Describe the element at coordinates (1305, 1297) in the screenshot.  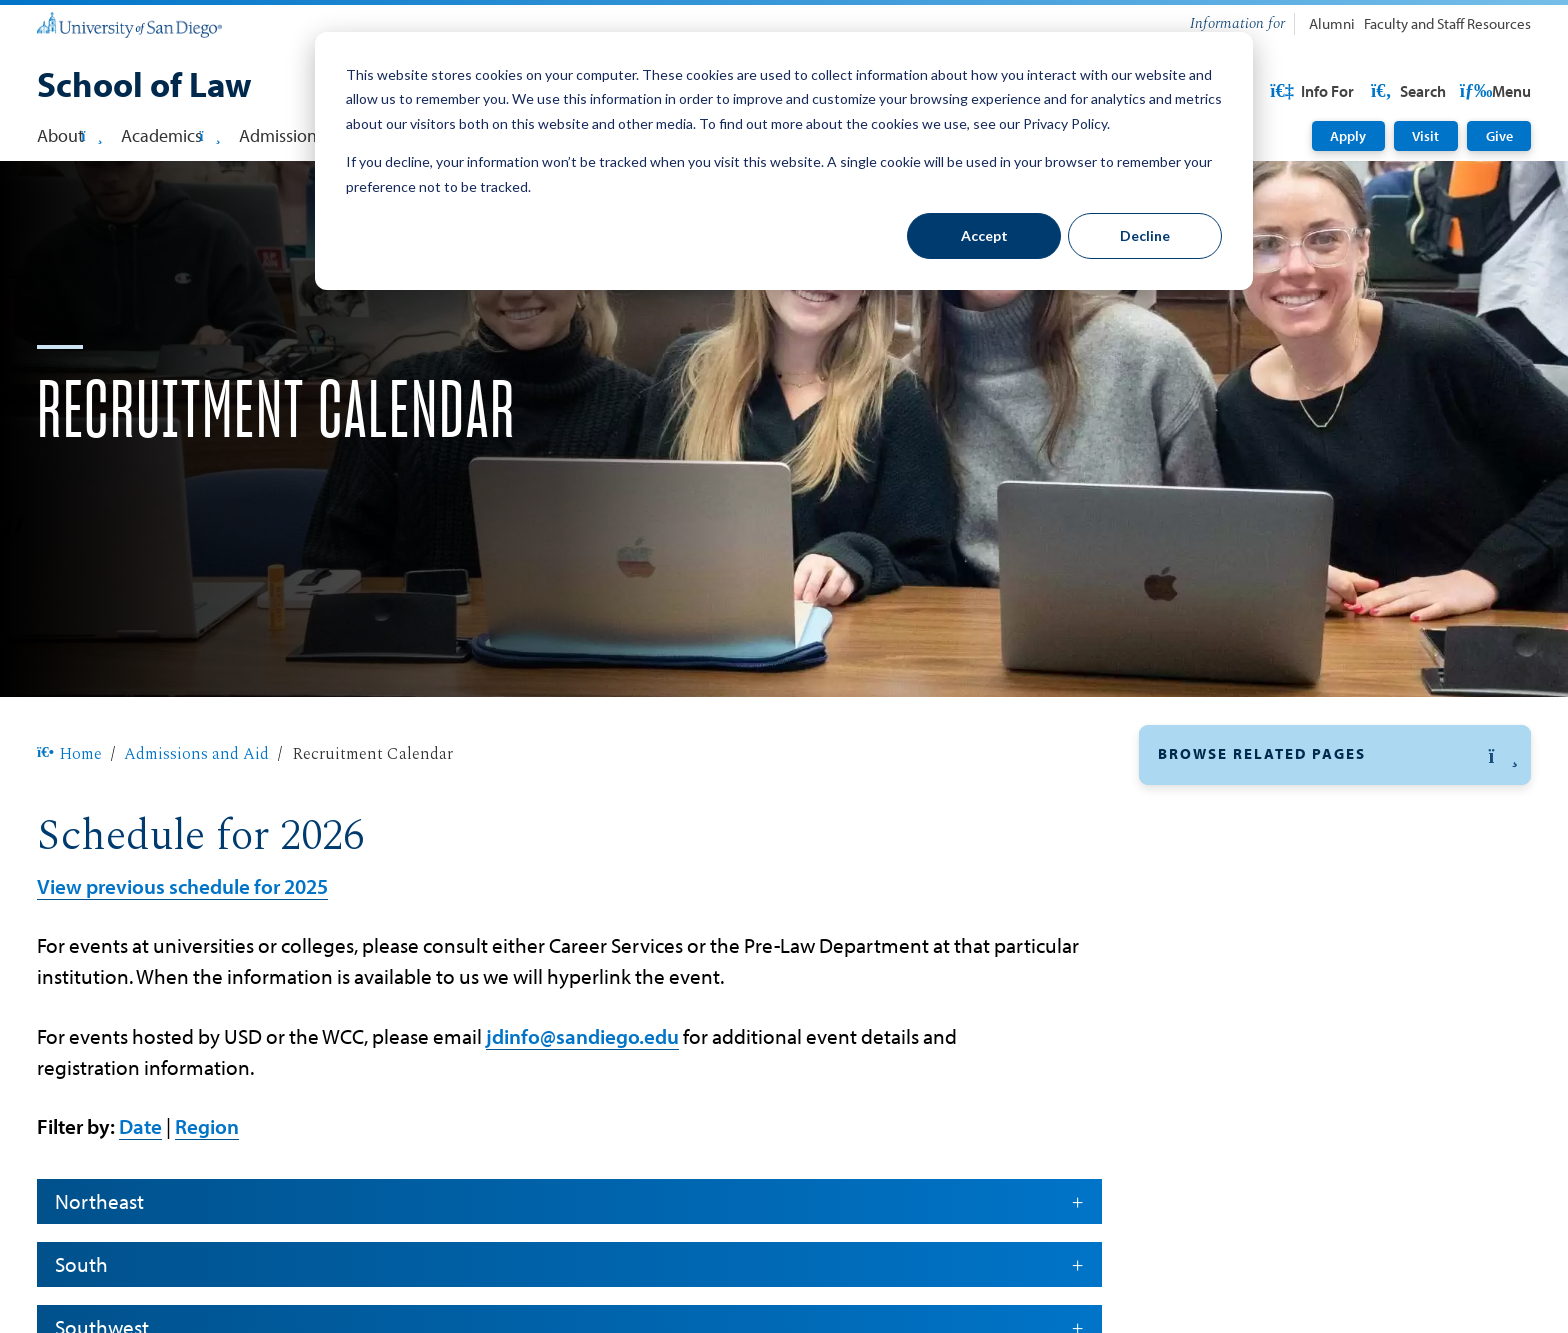
I see `Information for Entering Law Students` at that location.